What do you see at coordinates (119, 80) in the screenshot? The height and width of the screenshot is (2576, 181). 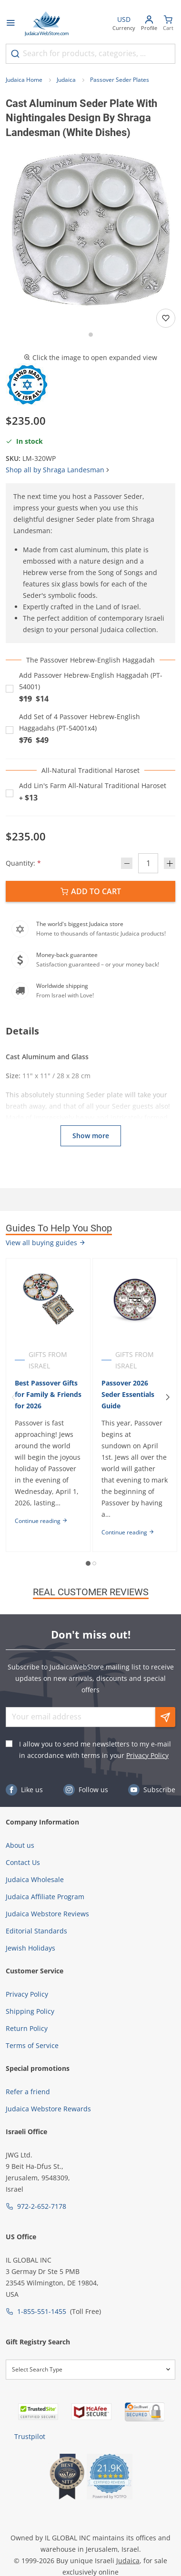 I see `Passover Seder Plates` at bounding box center [119, 80].